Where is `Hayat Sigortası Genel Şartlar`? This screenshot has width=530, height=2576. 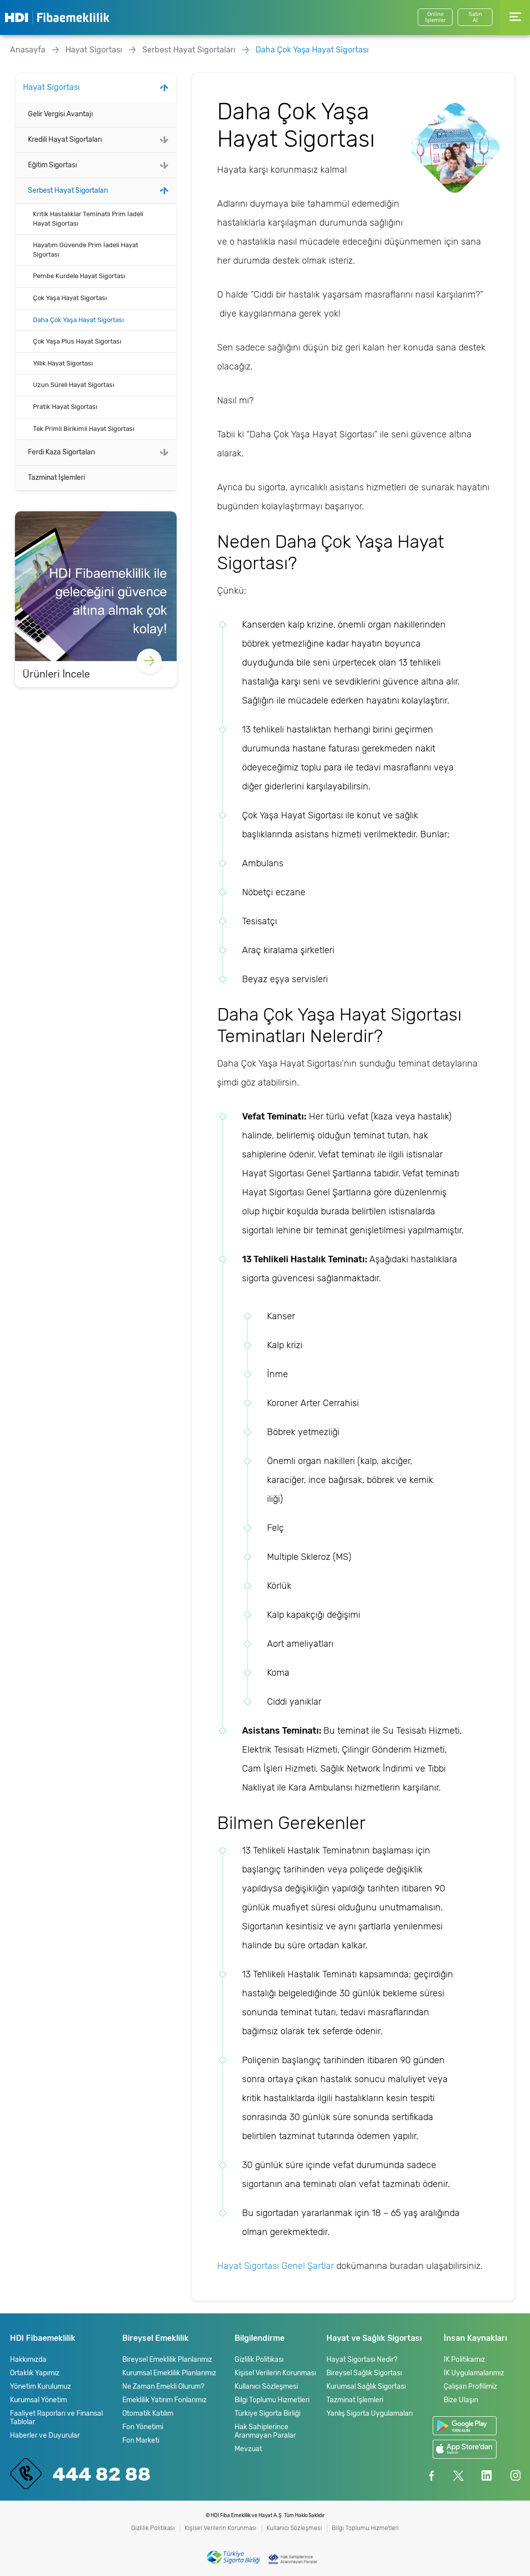 Hayat Sigortası Genel Şartlar is located at coordinates (275, 2265).